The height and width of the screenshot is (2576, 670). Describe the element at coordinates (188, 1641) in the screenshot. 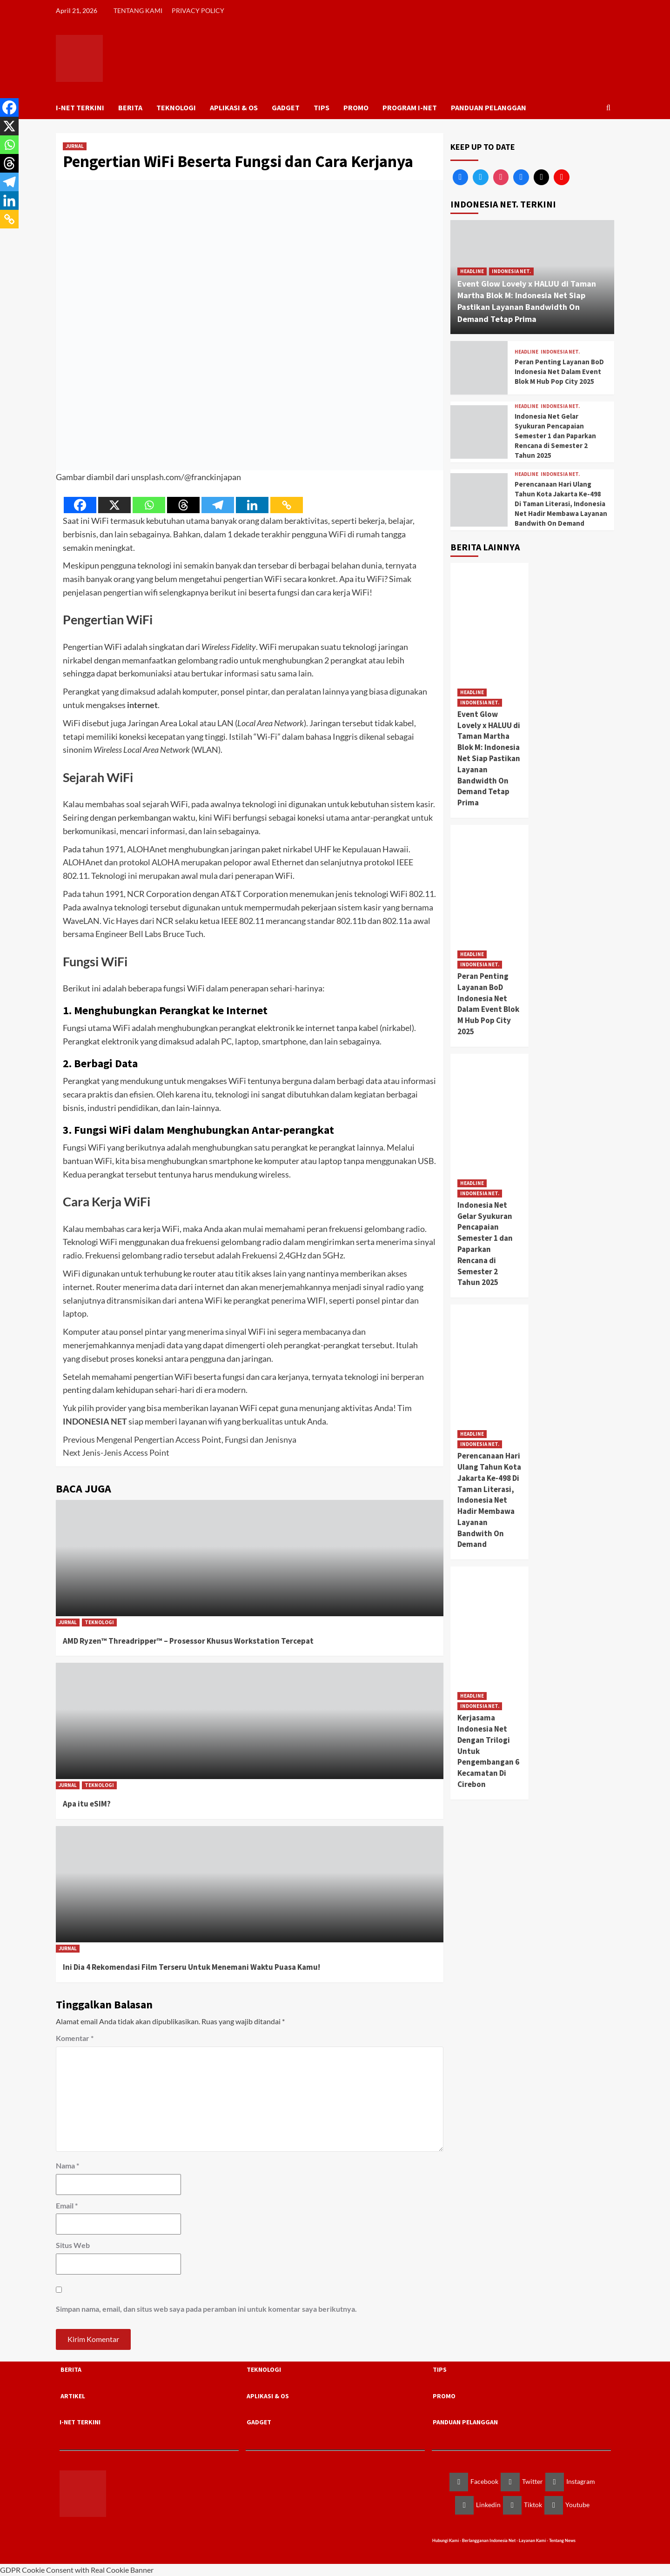

I see `AMD Ryzen™ Threadripper™ – Prosessor Khusus Workstation Tercepat` at that location.